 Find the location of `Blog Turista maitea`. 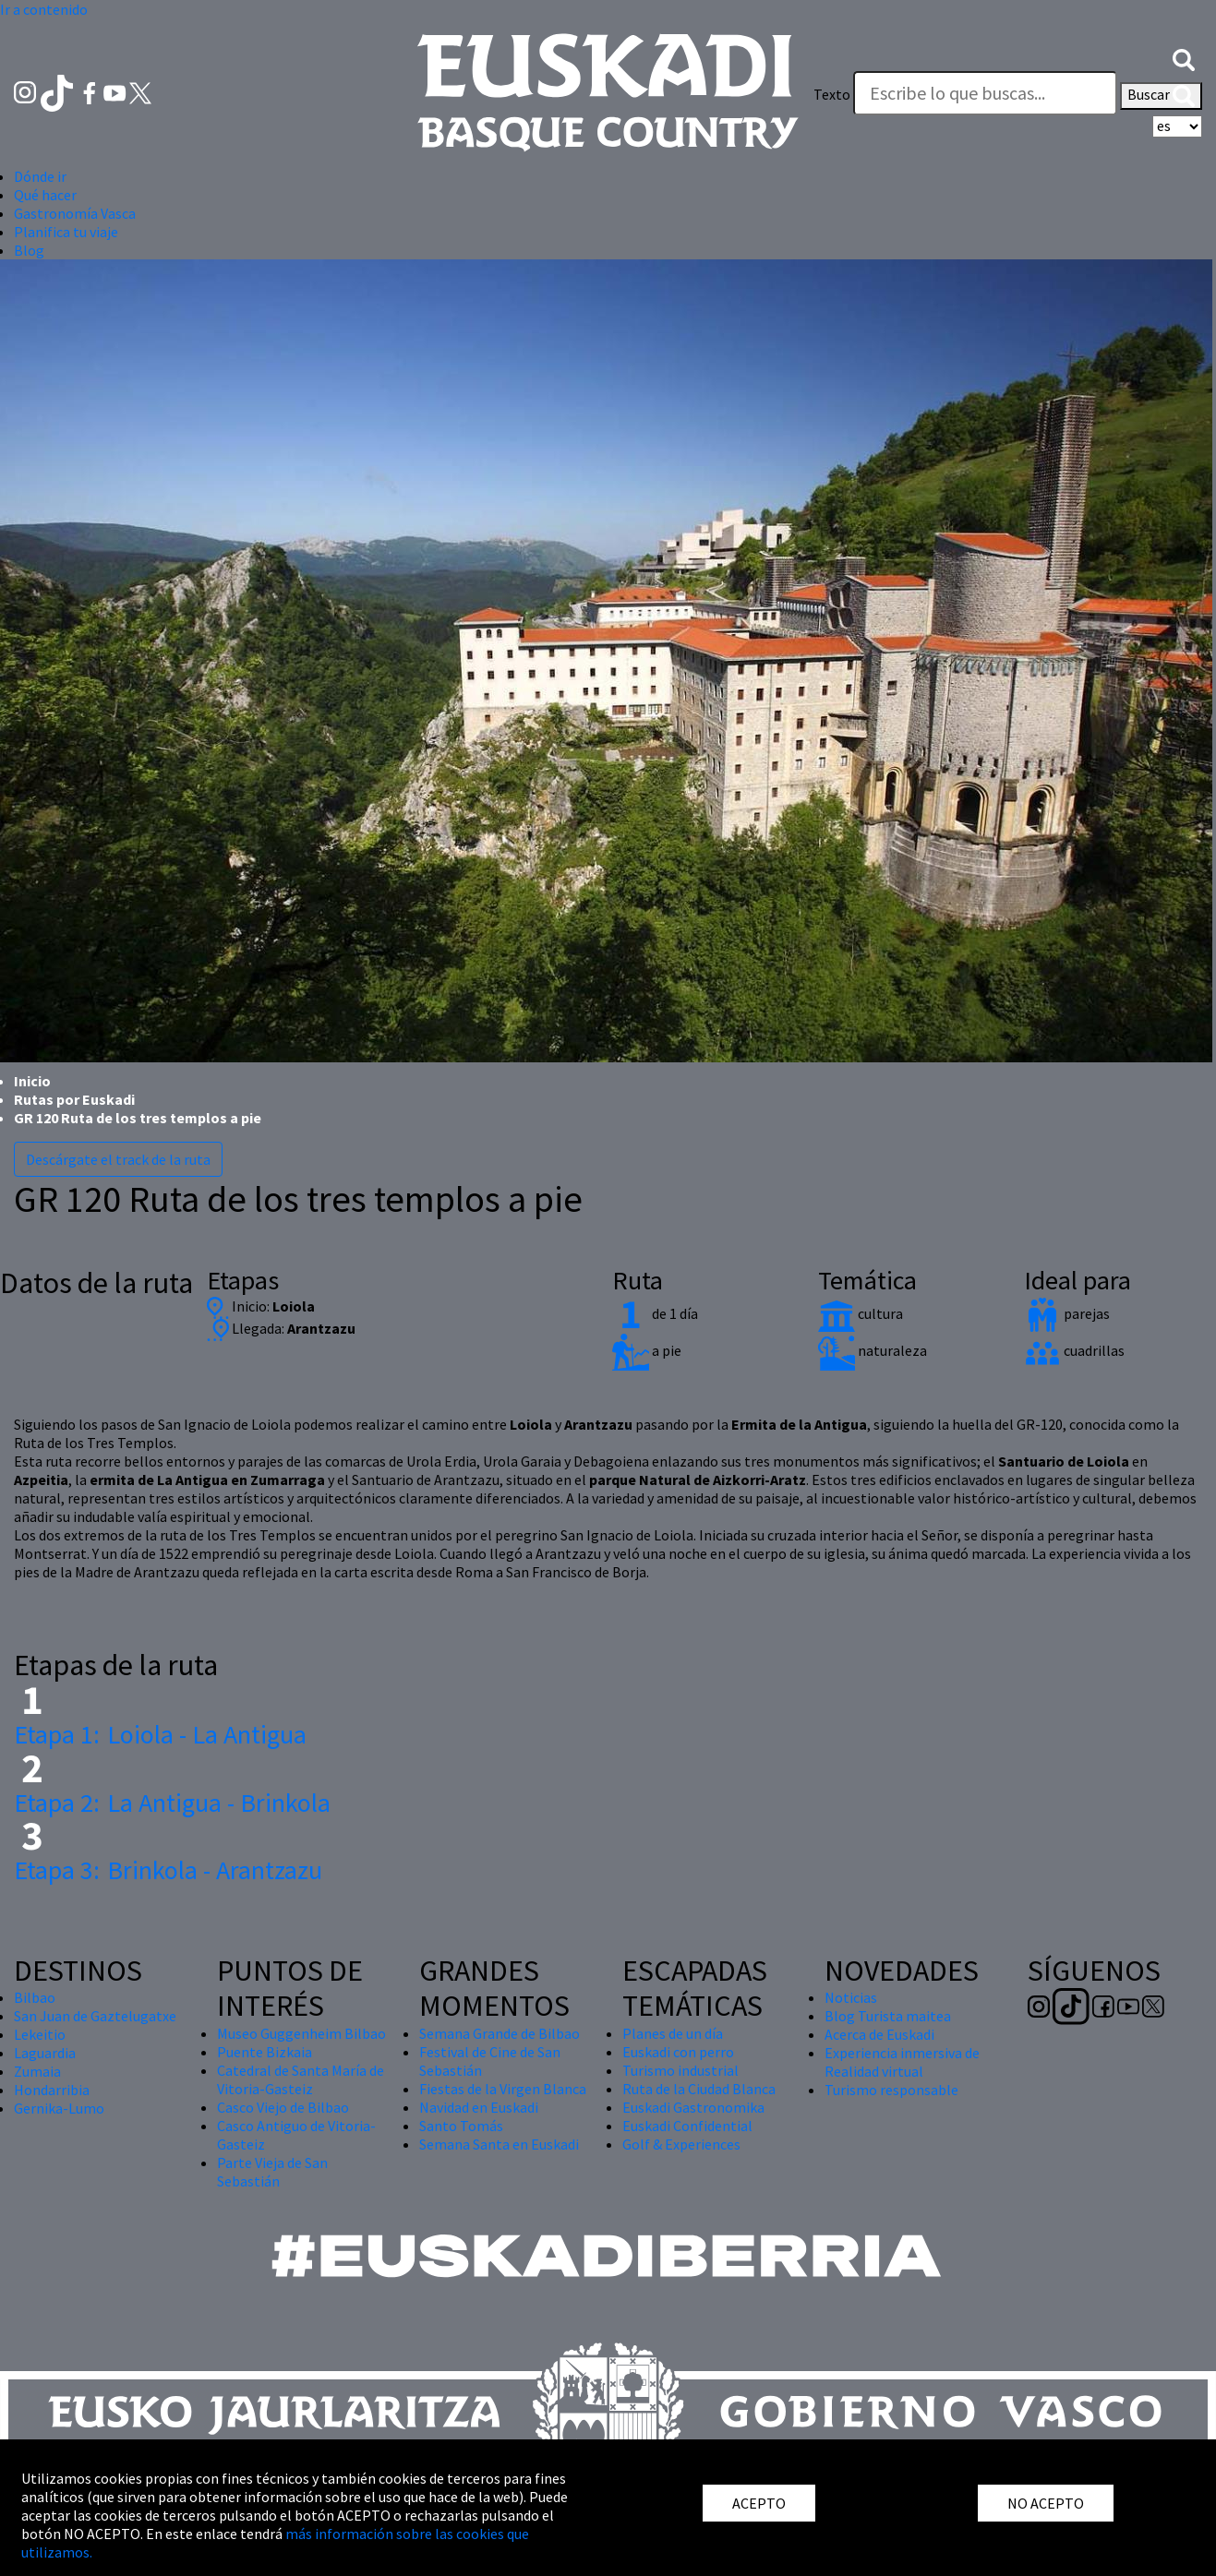

Blog Turista maitea is located at coordinates (888, 2016).